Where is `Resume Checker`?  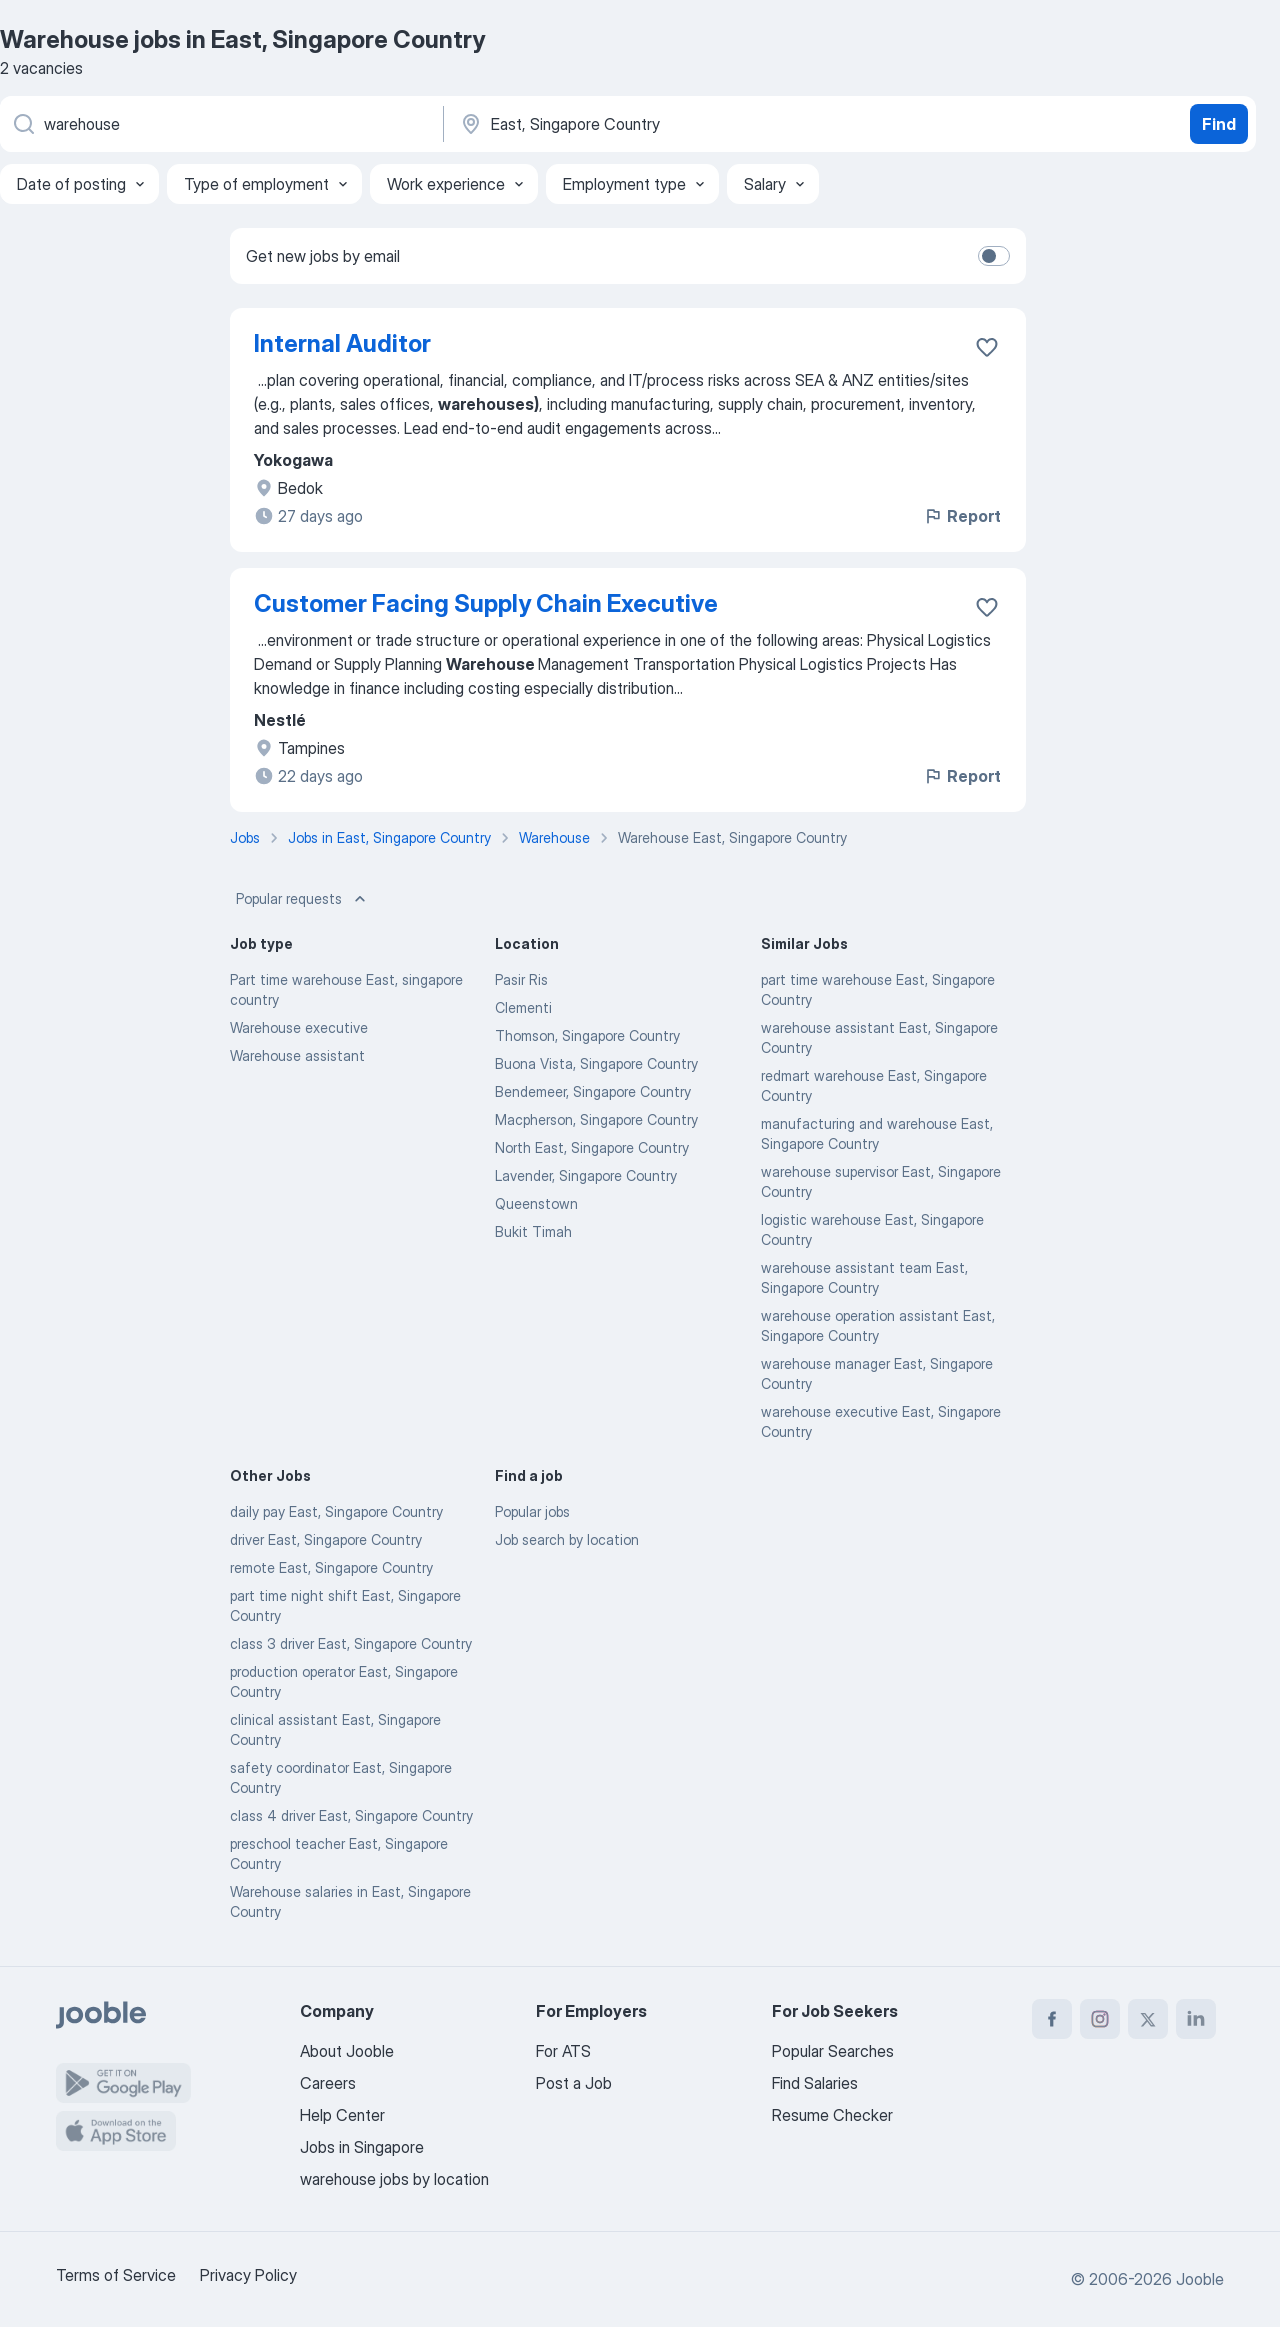 Resume Checker is located at coordinates (832, 2115).